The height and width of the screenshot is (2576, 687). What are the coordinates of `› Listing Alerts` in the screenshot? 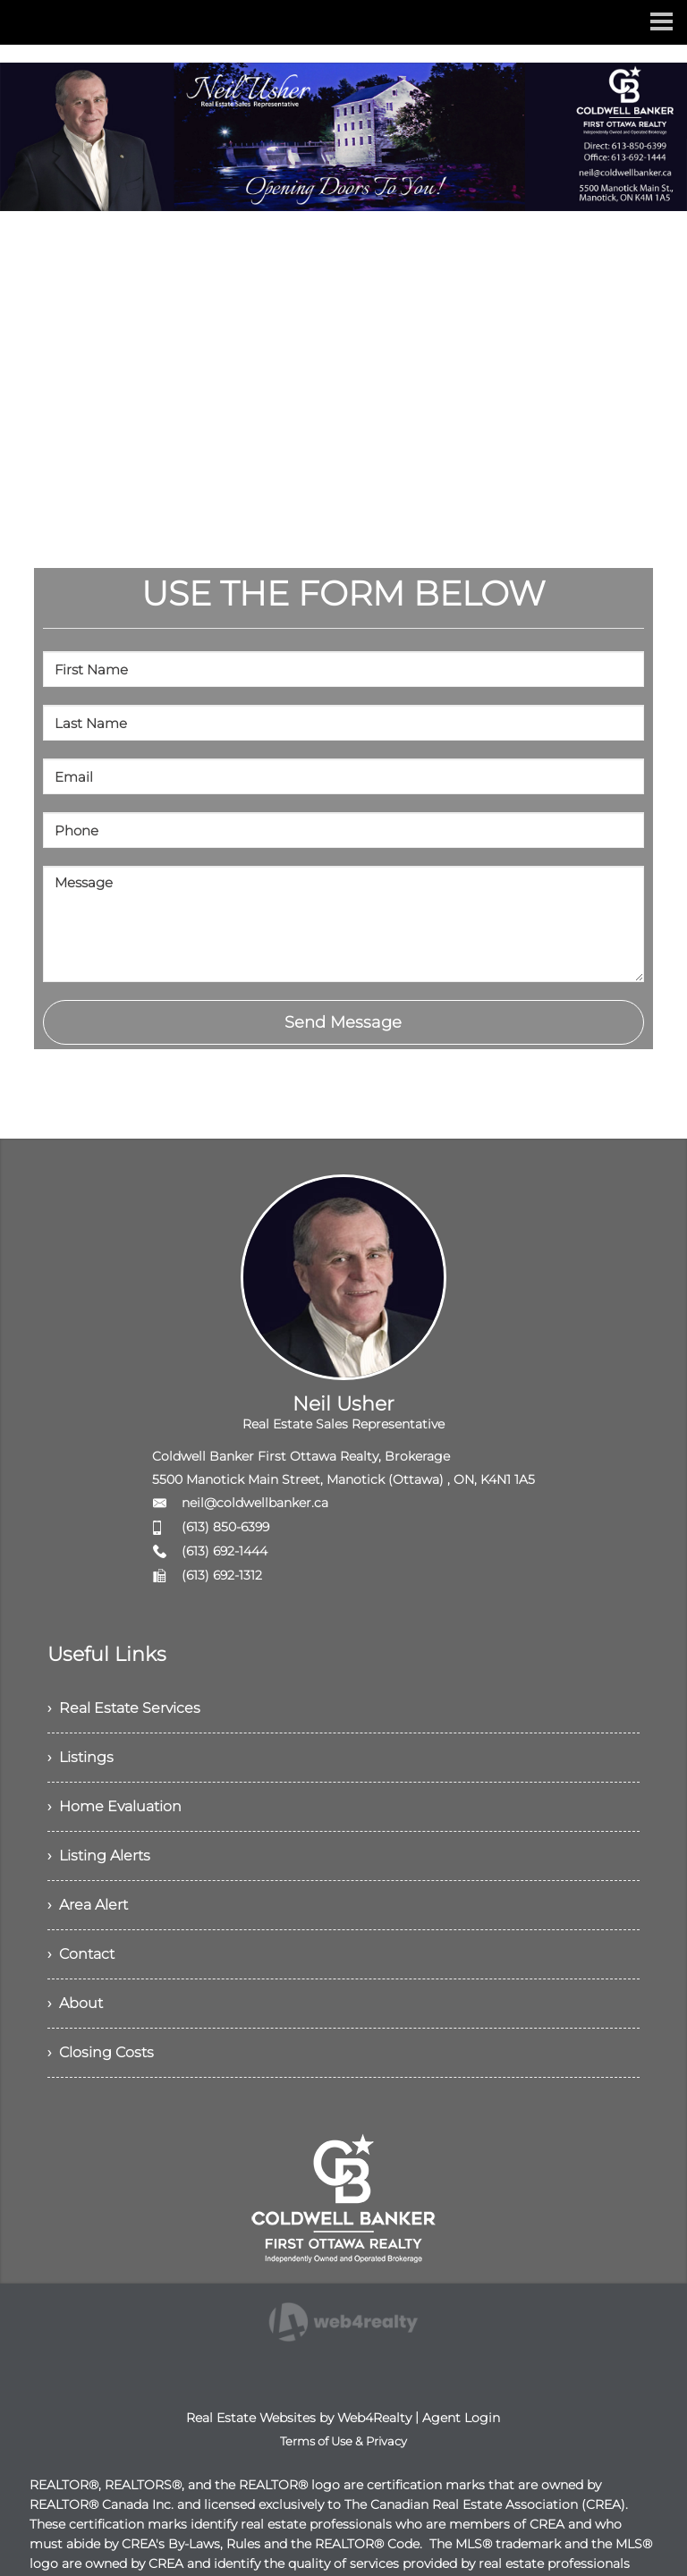 It's located at (98, 1855).